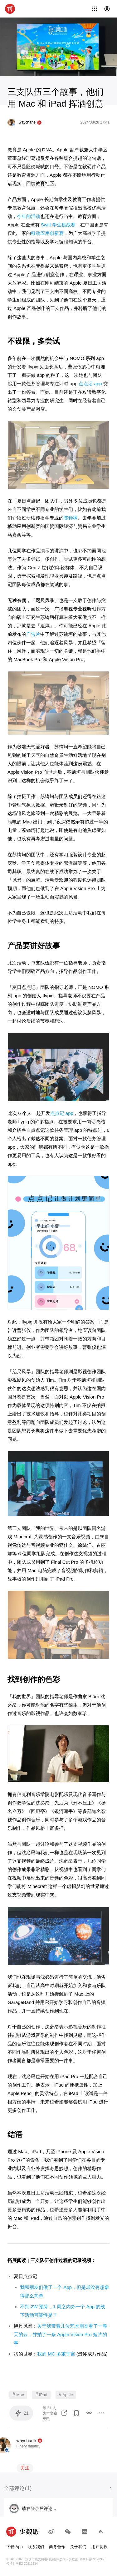  Describe the element at coordinates (14, 2546) in the screenshot. I see `下载 App` at that location.